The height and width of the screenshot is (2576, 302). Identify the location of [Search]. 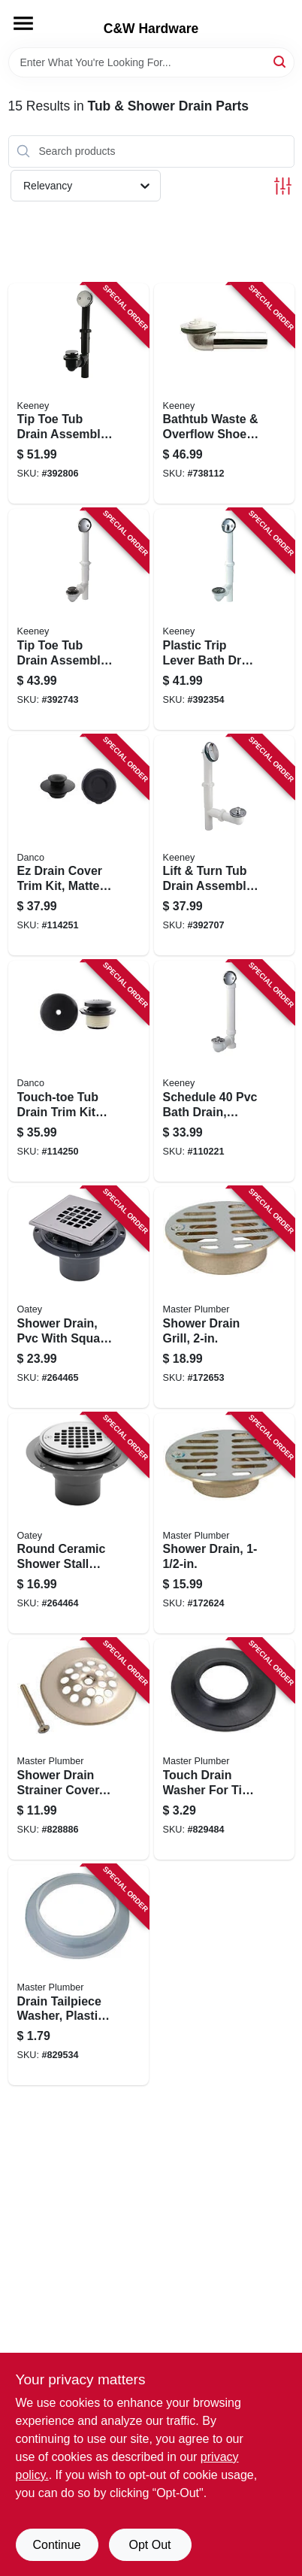
(280, 61).